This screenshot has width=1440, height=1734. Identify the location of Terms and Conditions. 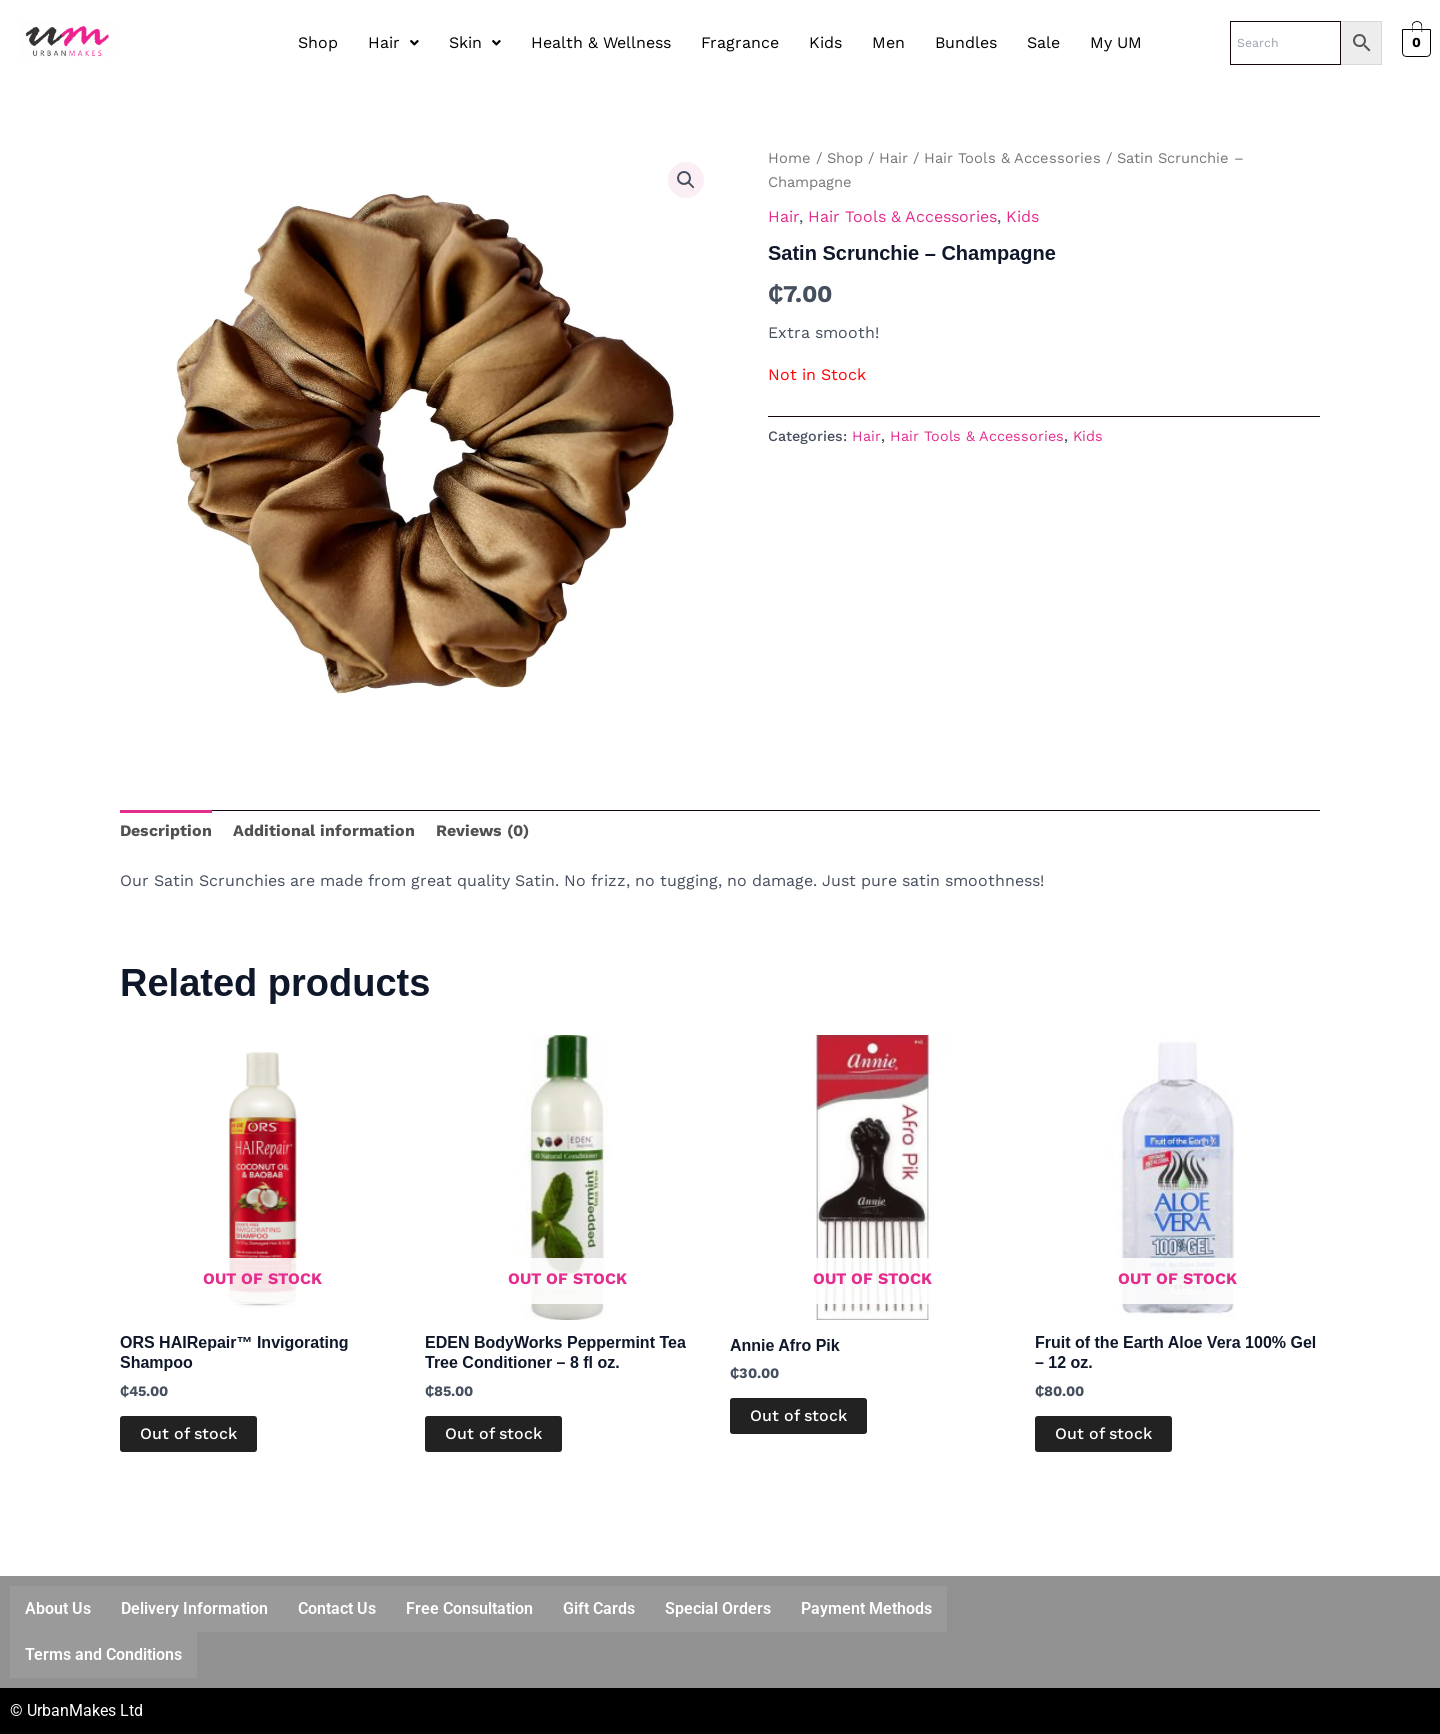
(103, 1654).